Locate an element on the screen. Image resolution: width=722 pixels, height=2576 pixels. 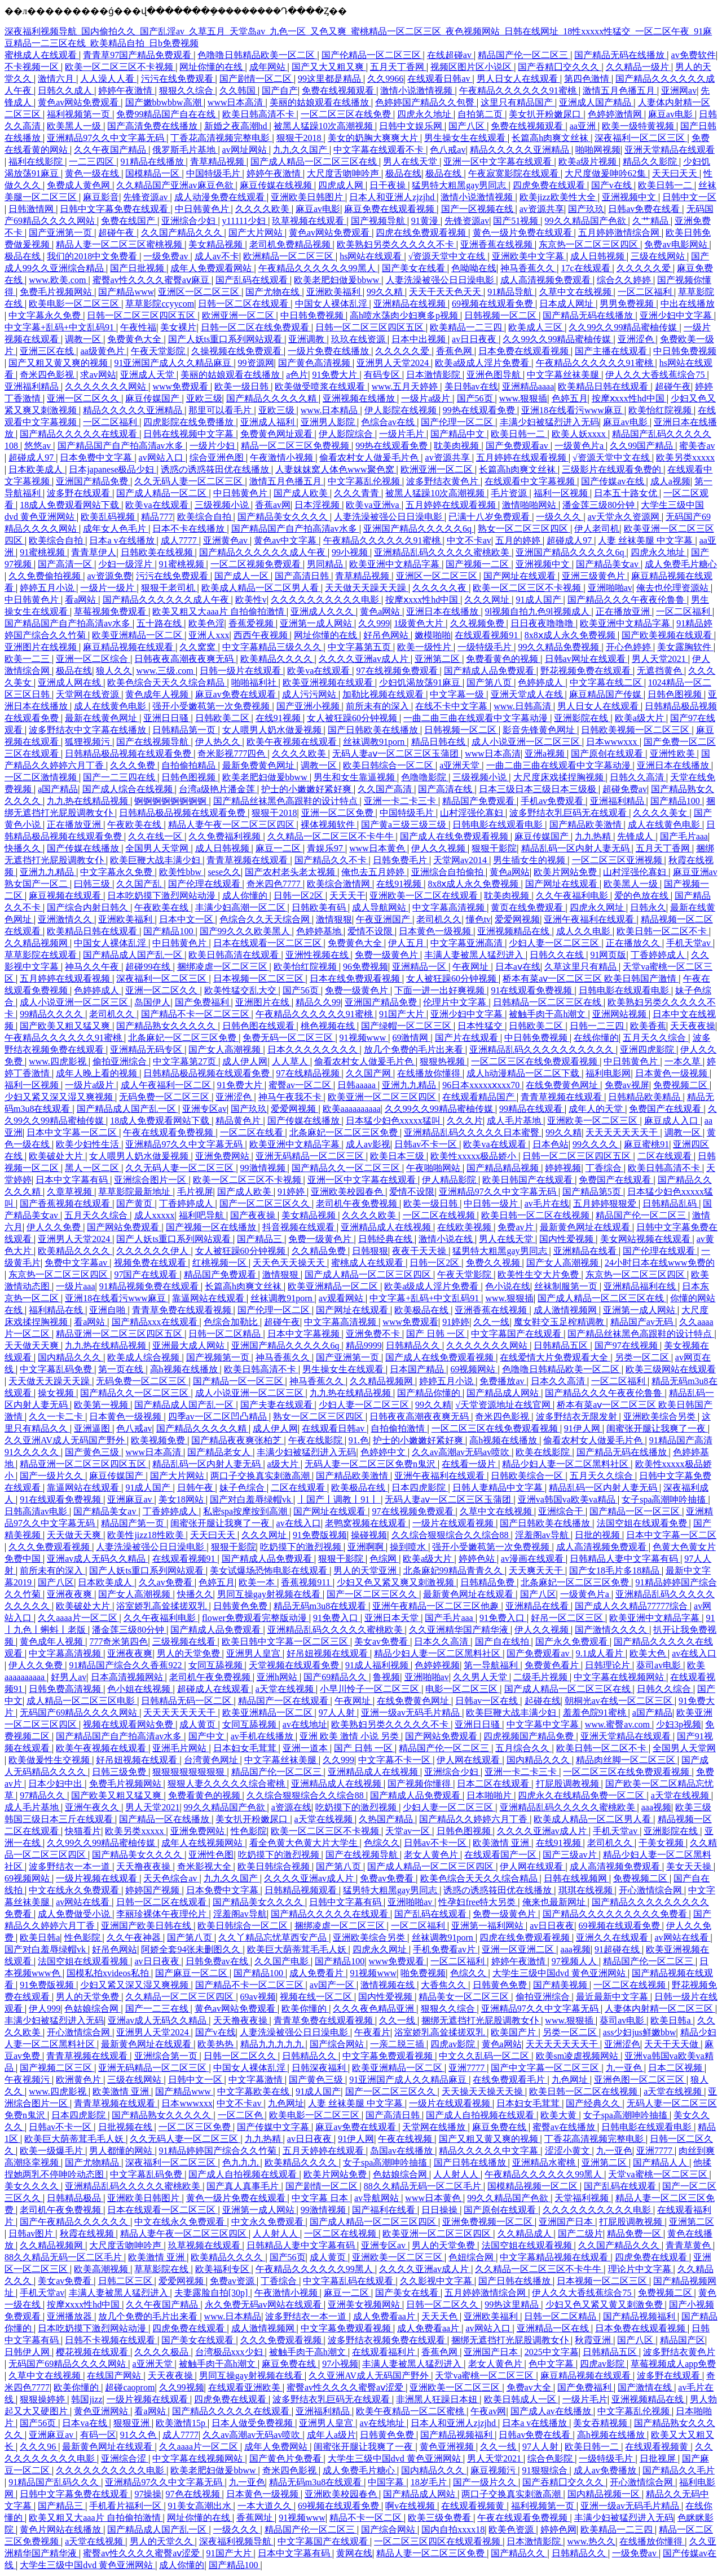
国产精品久久一区二区三区 is located at coordinates (347, 1168).